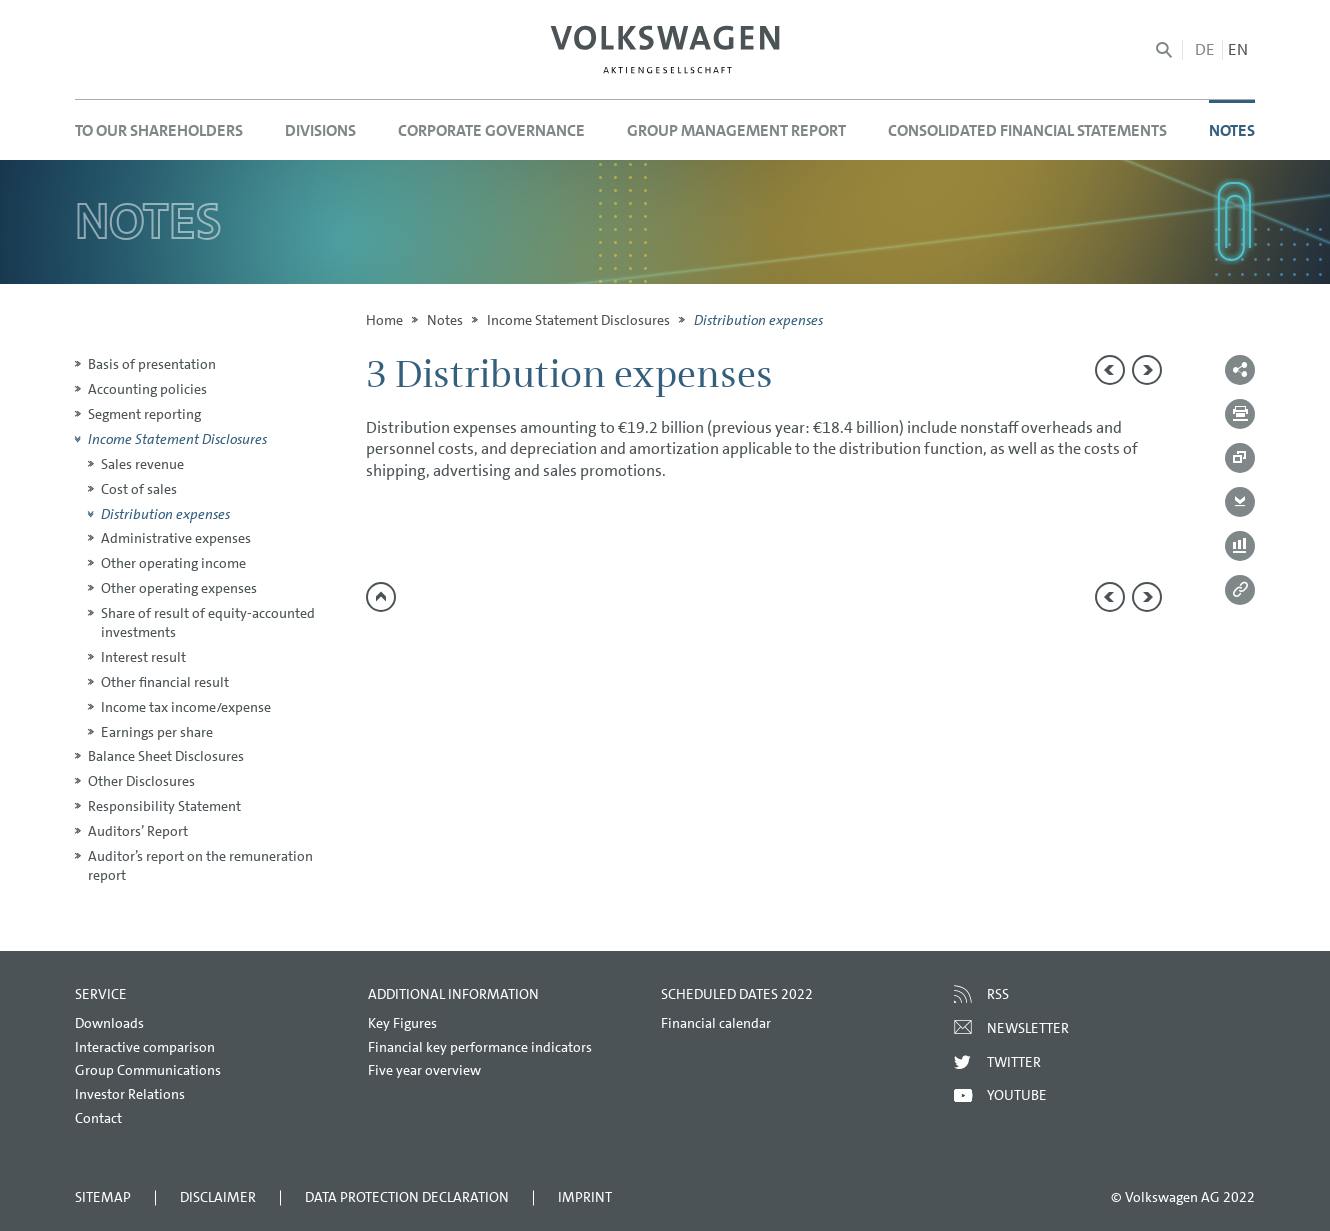 Image resolution: width=1330 pixels, height=1231 pixels. What do you see at coordinates (103, 1197) in the screenshot?
I see `Sitemap` at bounding box center [103, 1197].